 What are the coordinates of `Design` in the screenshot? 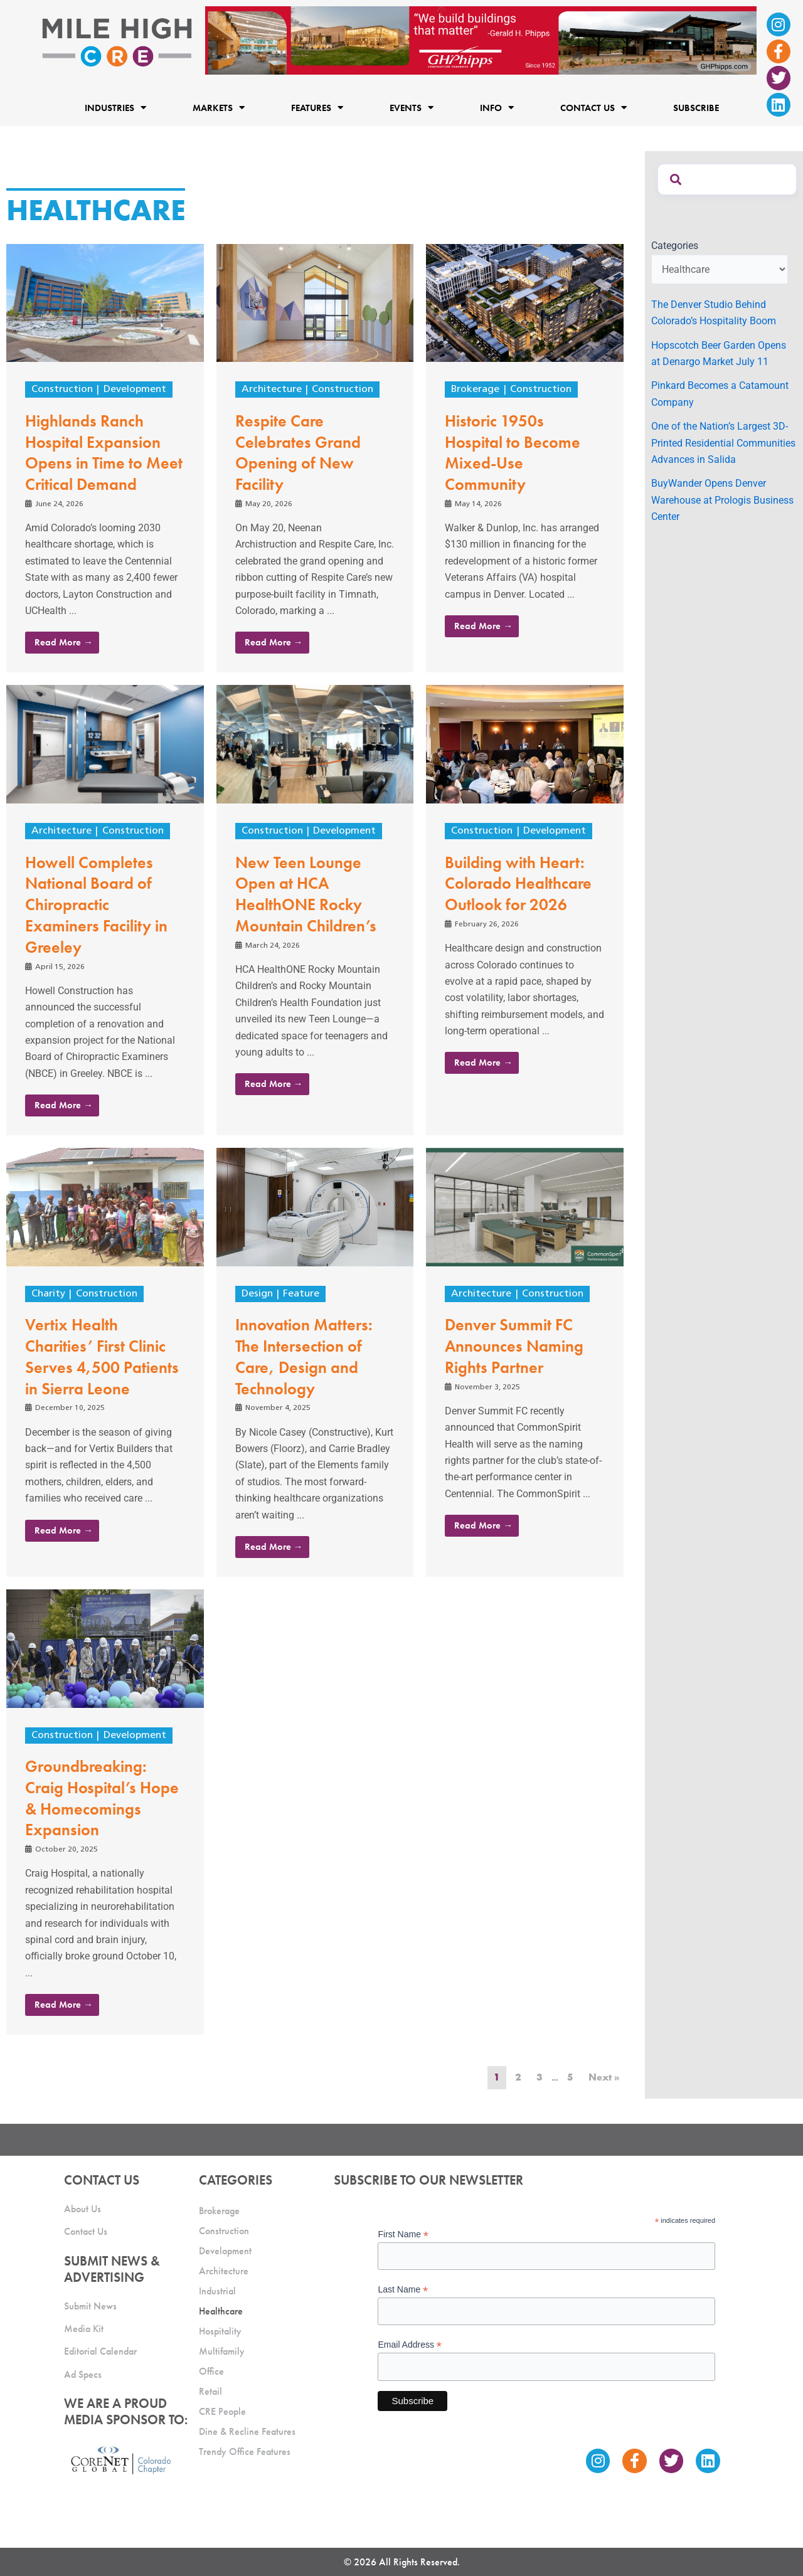 It's located at (257, 1294).